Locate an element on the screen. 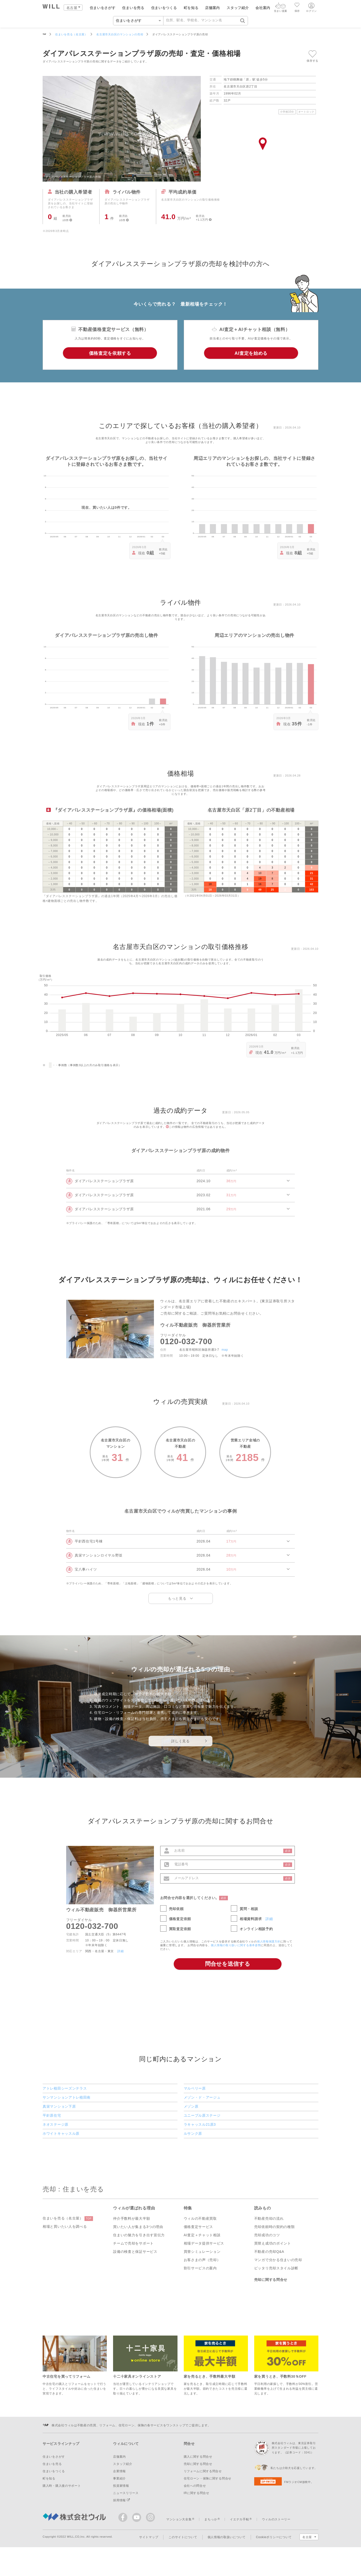 The height and width of the screenshot is (2576, 361). 仲介手数料が最大半額 is located at coordinates (131, 2218).